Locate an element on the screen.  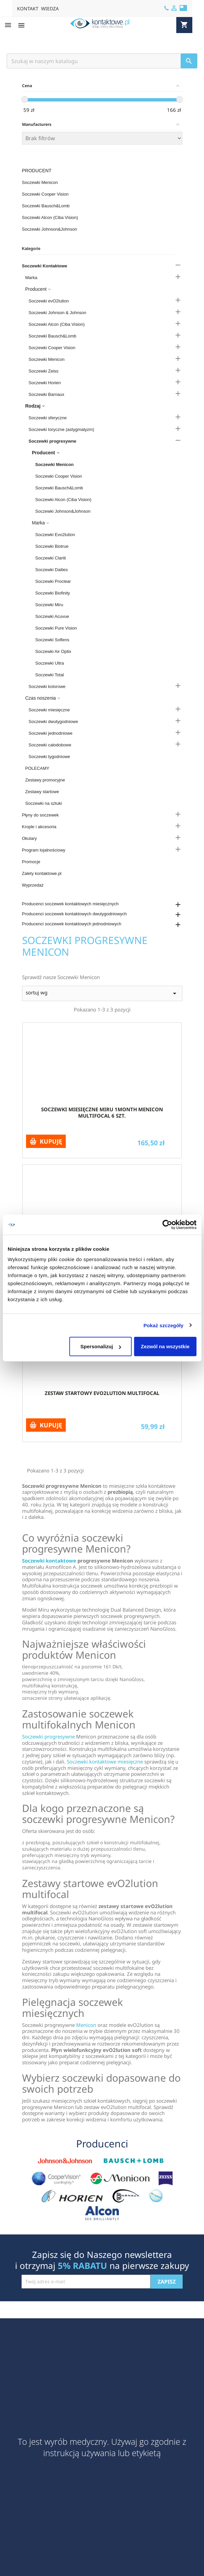
Soczewki kolorowe is located at coordinates (47, 686).